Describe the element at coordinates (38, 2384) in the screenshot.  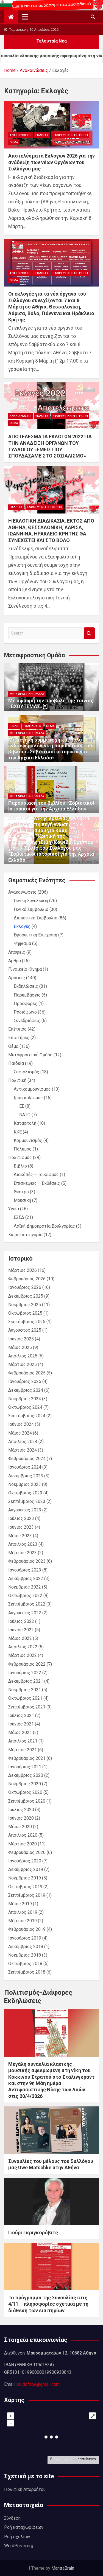
I see `studofsoc@gmail.com` at that location.